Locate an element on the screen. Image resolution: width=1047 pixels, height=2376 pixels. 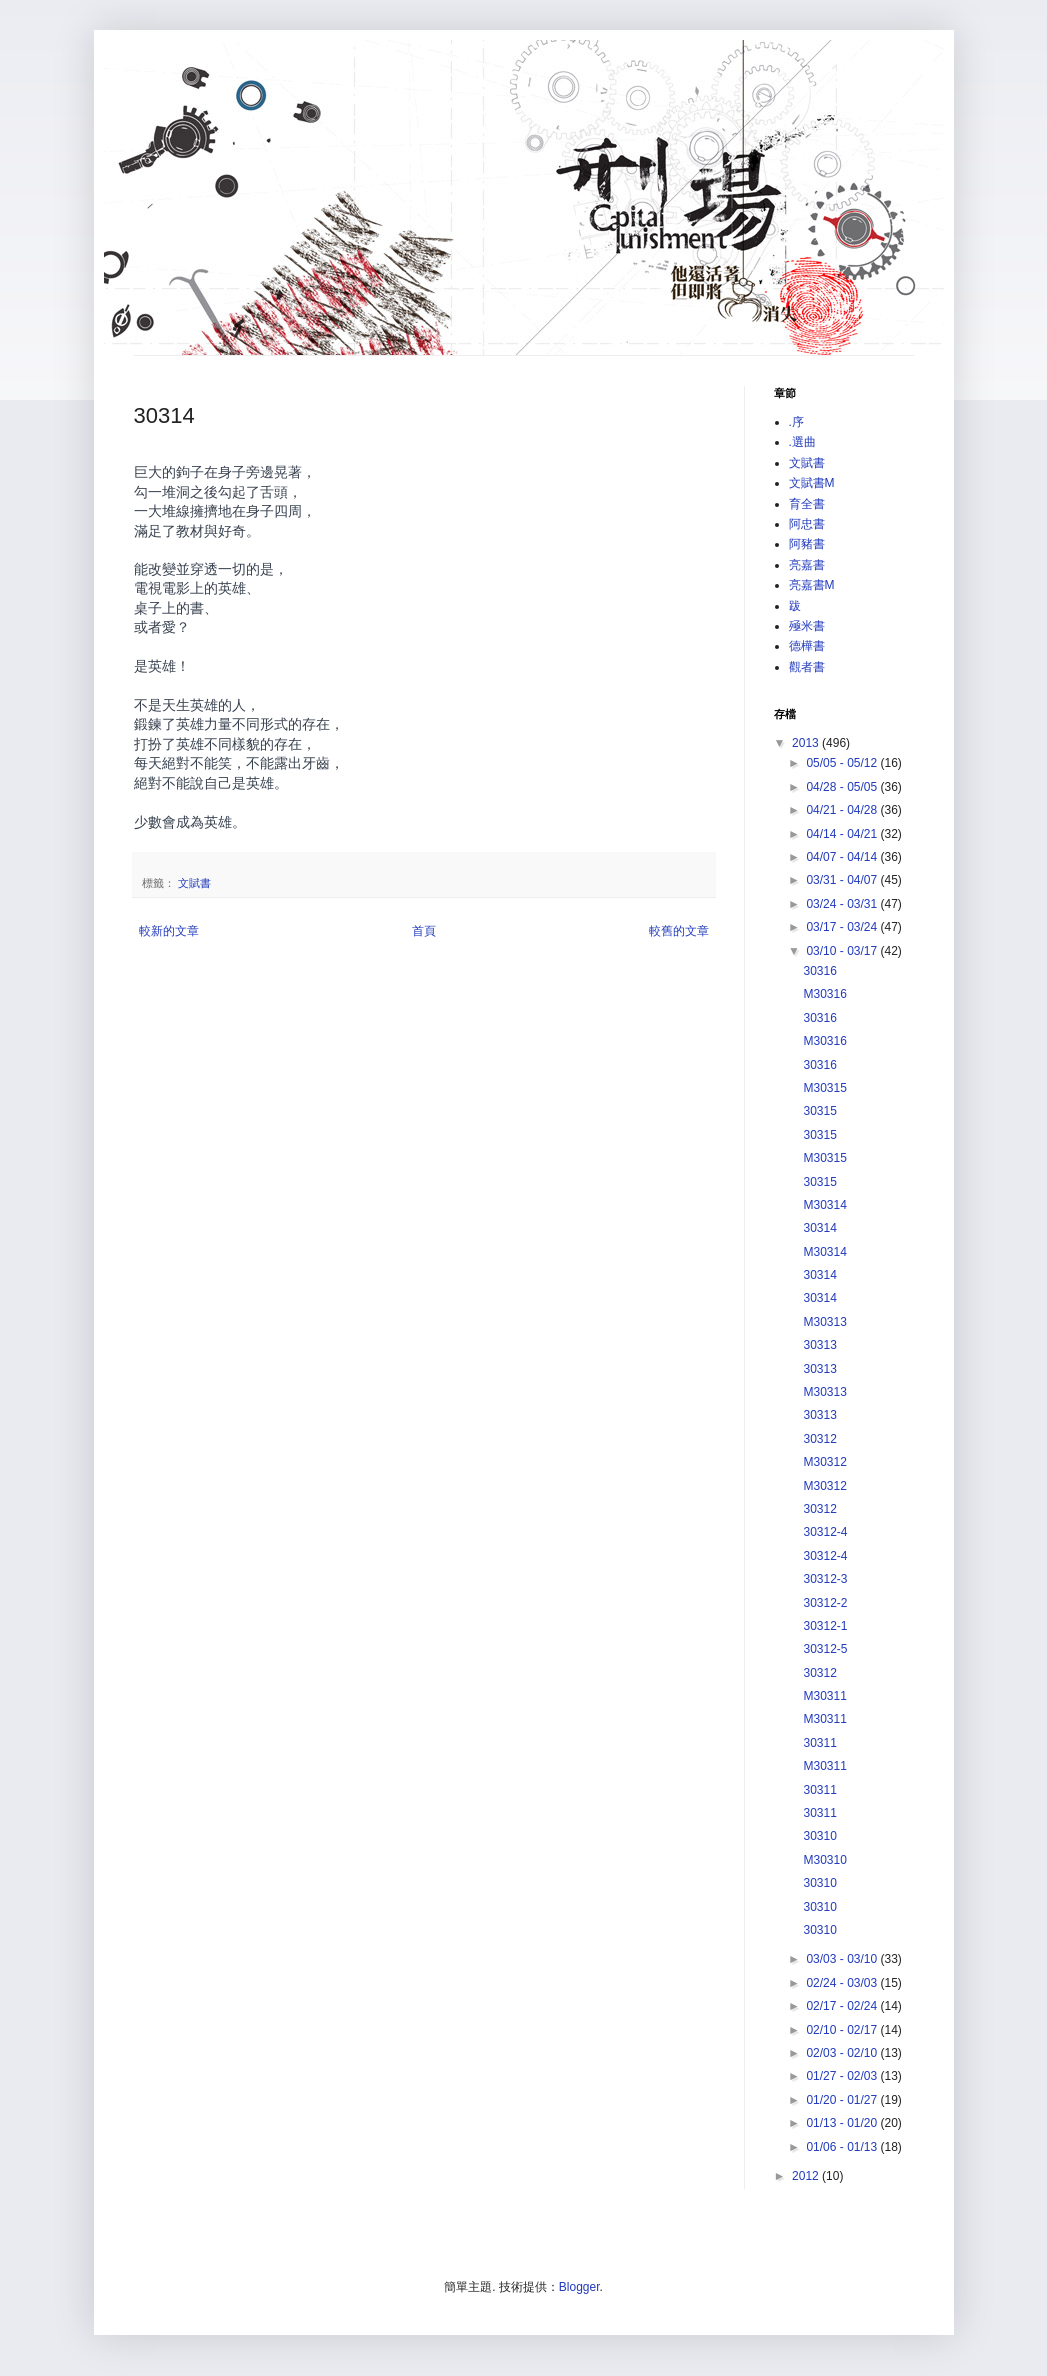
M30312 is located at coordinates (824, 1462).